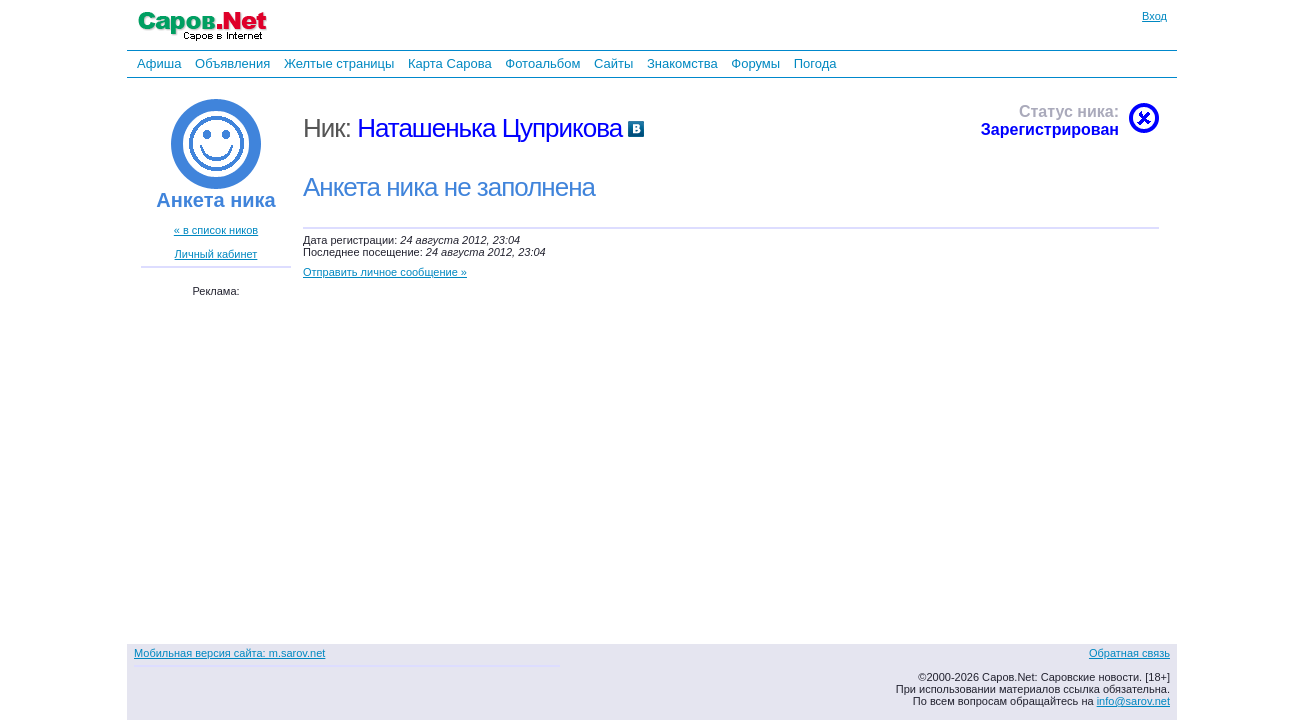  What do you see at coordinates (1133, 701) in the screenshot?
I see `info@sarov.net` at bounding box center [1133, 701].